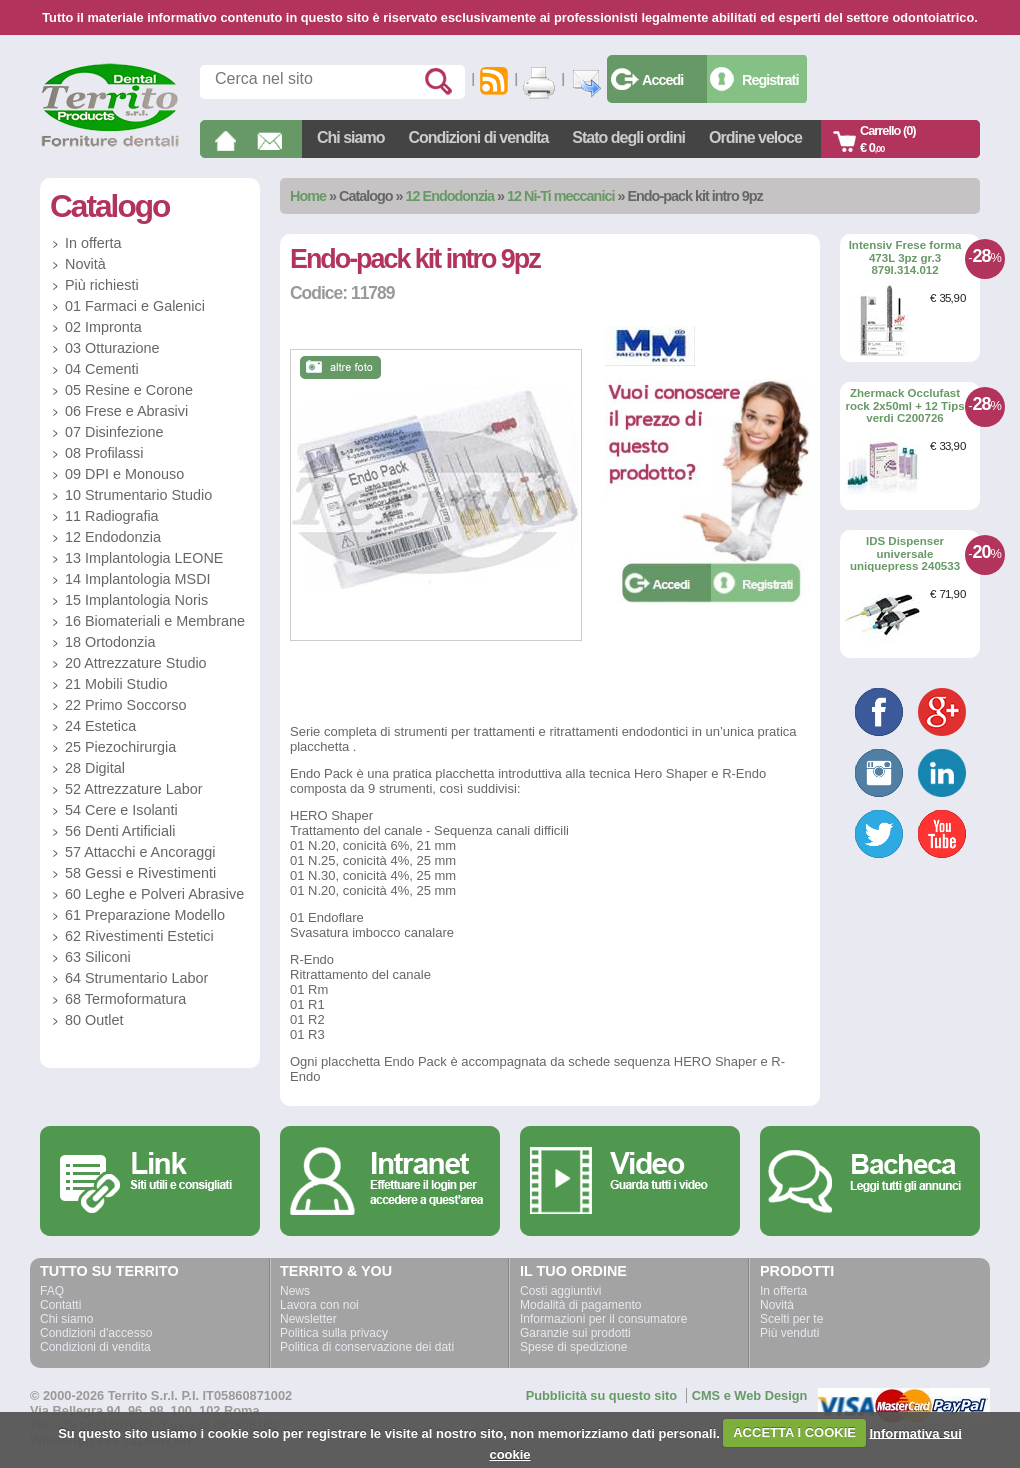  Describe the element at coordinates (85, 264) in the screenshot. I see `Novità` at that location.